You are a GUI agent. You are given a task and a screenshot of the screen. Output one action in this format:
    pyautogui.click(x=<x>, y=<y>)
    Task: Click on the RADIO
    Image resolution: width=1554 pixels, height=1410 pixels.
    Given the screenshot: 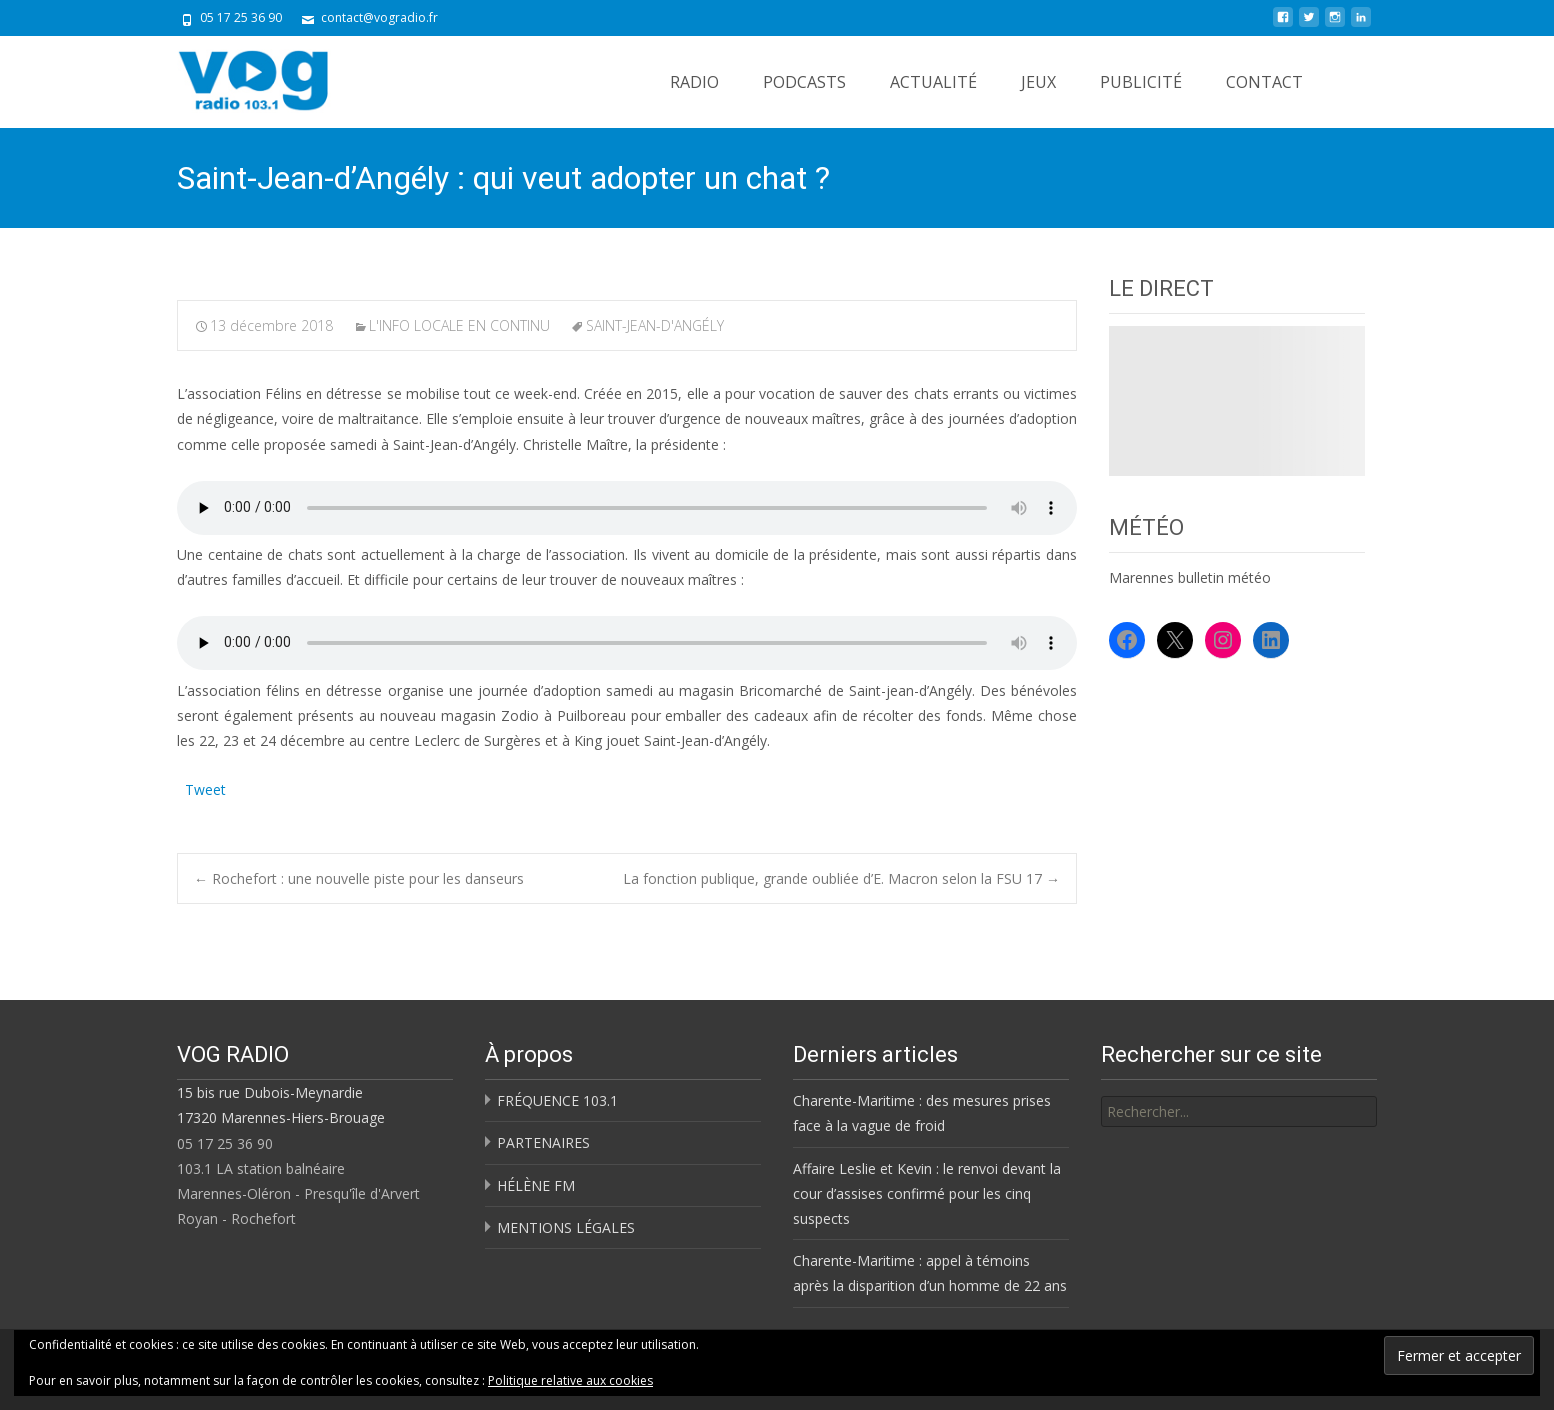 What is the action you would take?
    pyautogui.click(x=694, y=82)
    